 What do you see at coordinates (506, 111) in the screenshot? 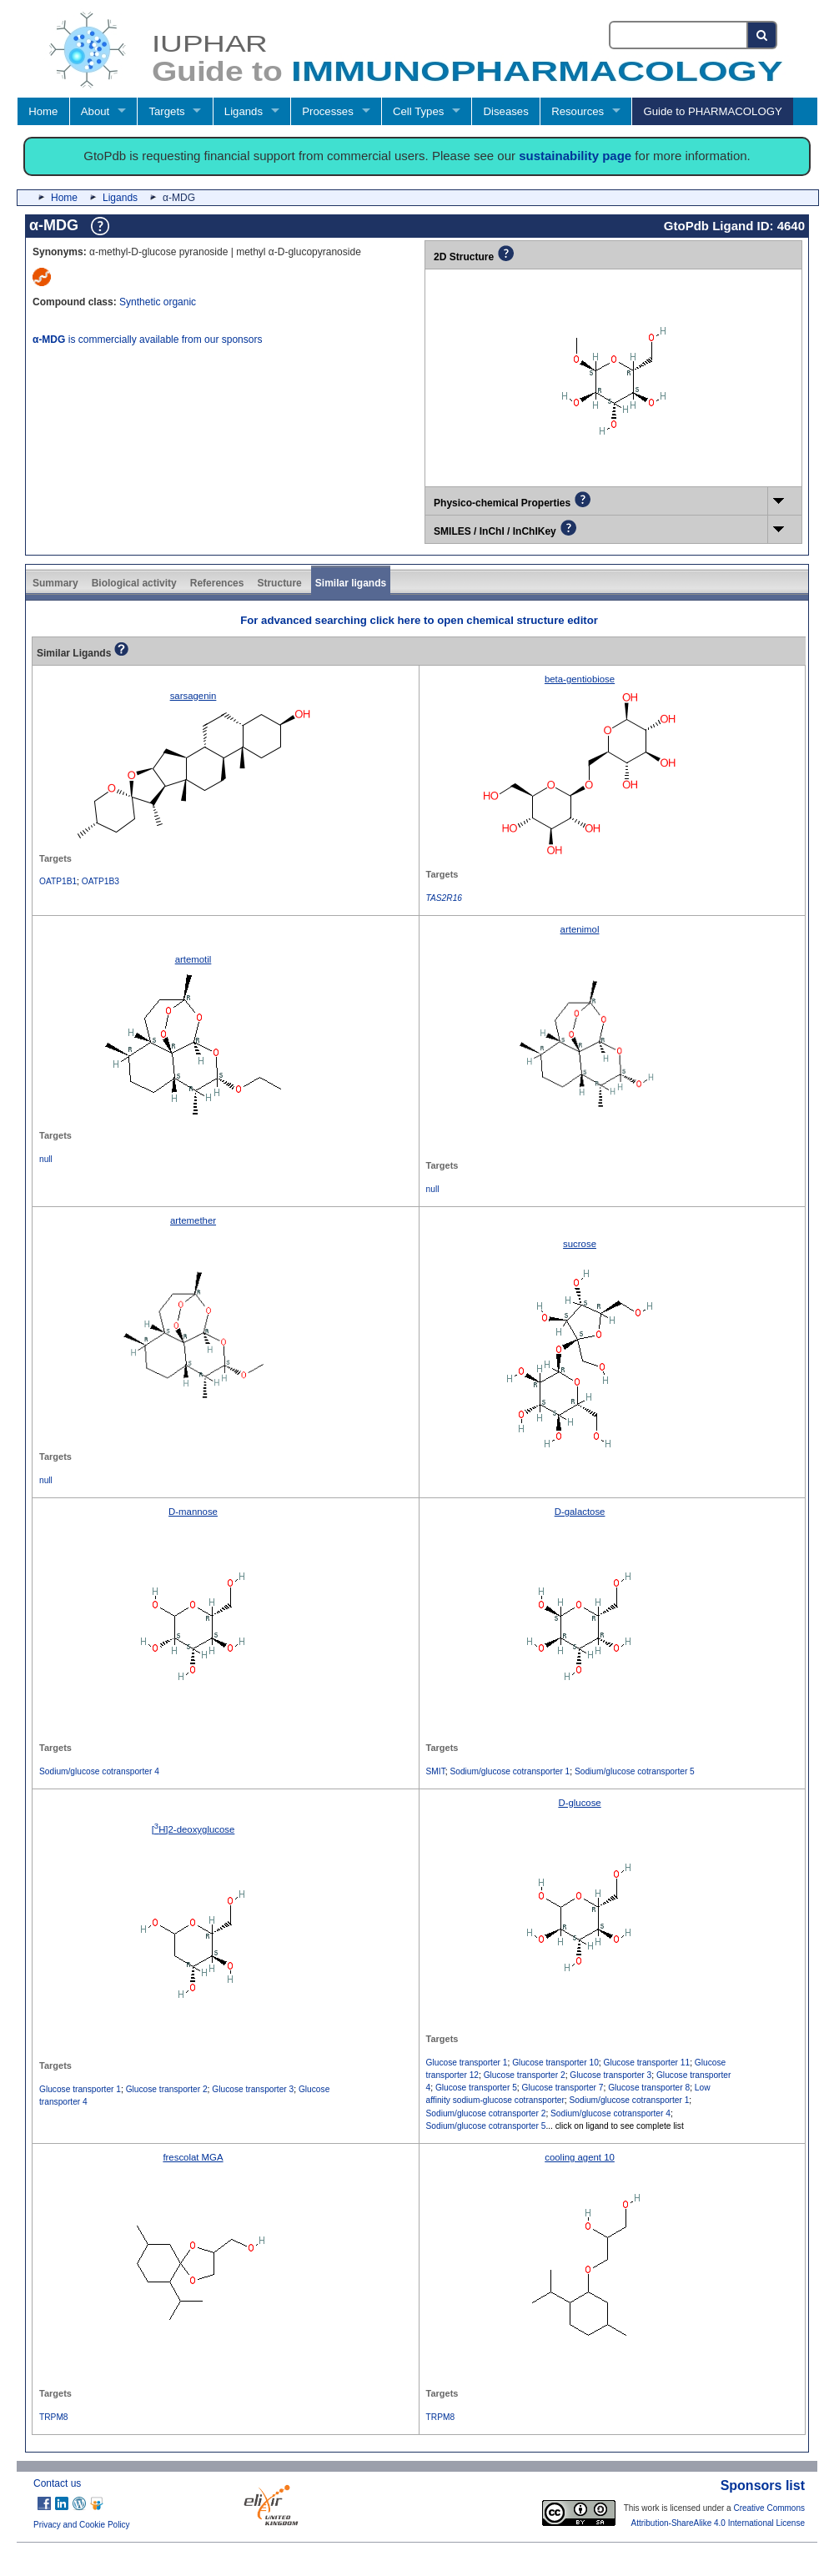
I see `Diseases` at bounding box center [506, 111].